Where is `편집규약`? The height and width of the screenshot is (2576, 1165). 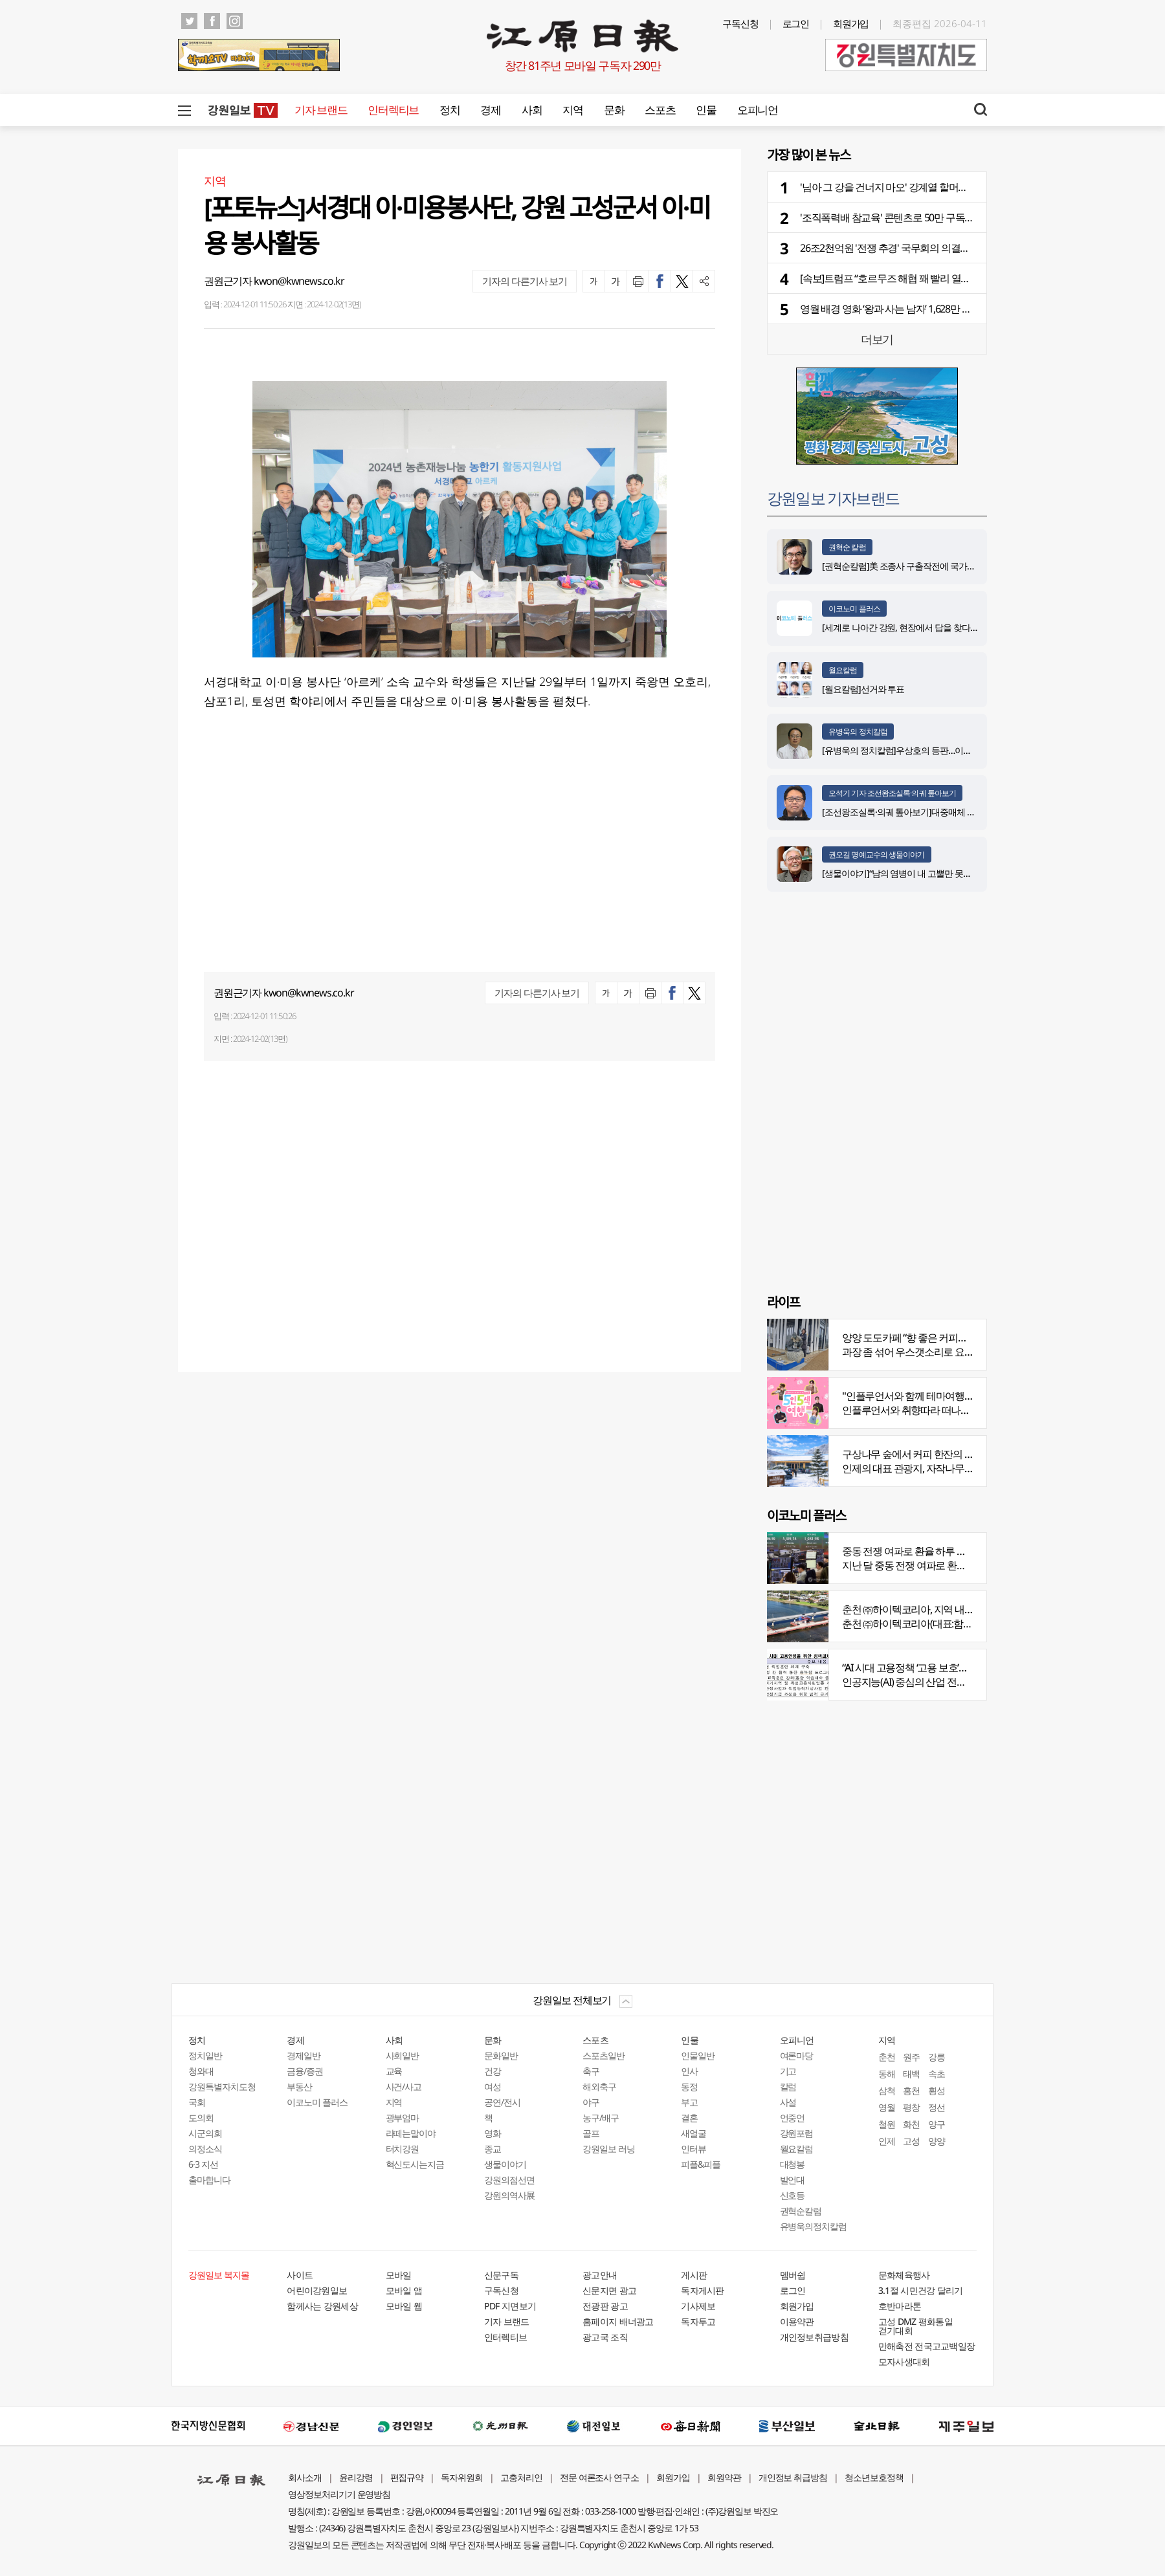 편집규약 is located at coordinates (407, 2477).